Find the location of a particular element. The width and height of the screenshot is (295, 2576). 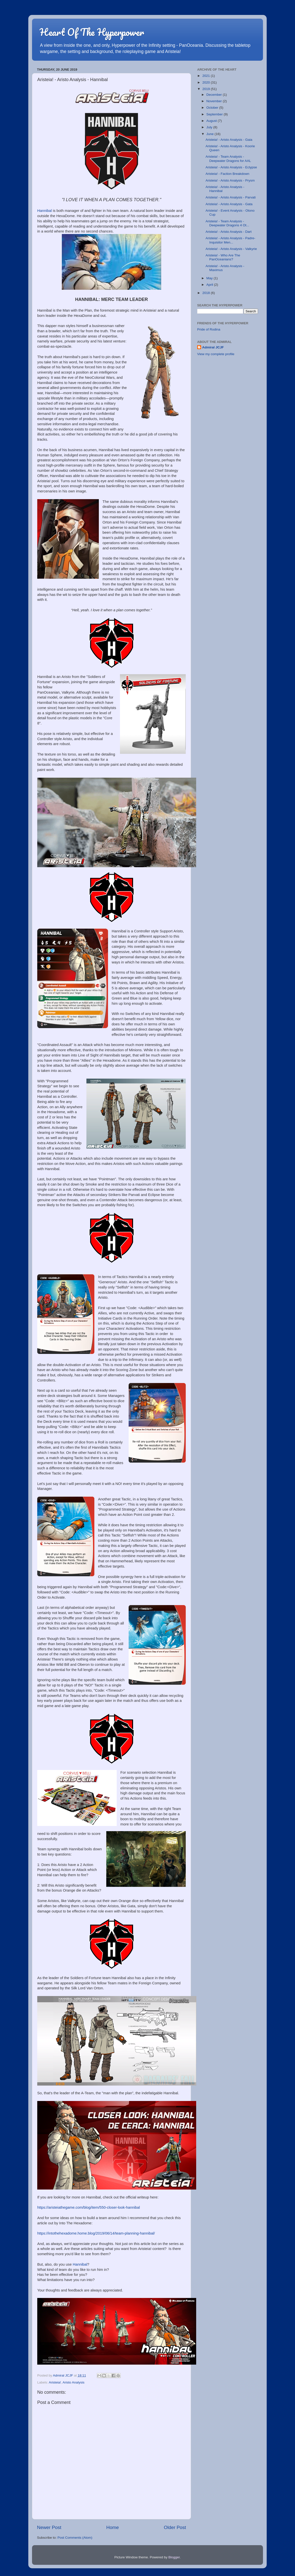

July is located at coordinates (209, 127).